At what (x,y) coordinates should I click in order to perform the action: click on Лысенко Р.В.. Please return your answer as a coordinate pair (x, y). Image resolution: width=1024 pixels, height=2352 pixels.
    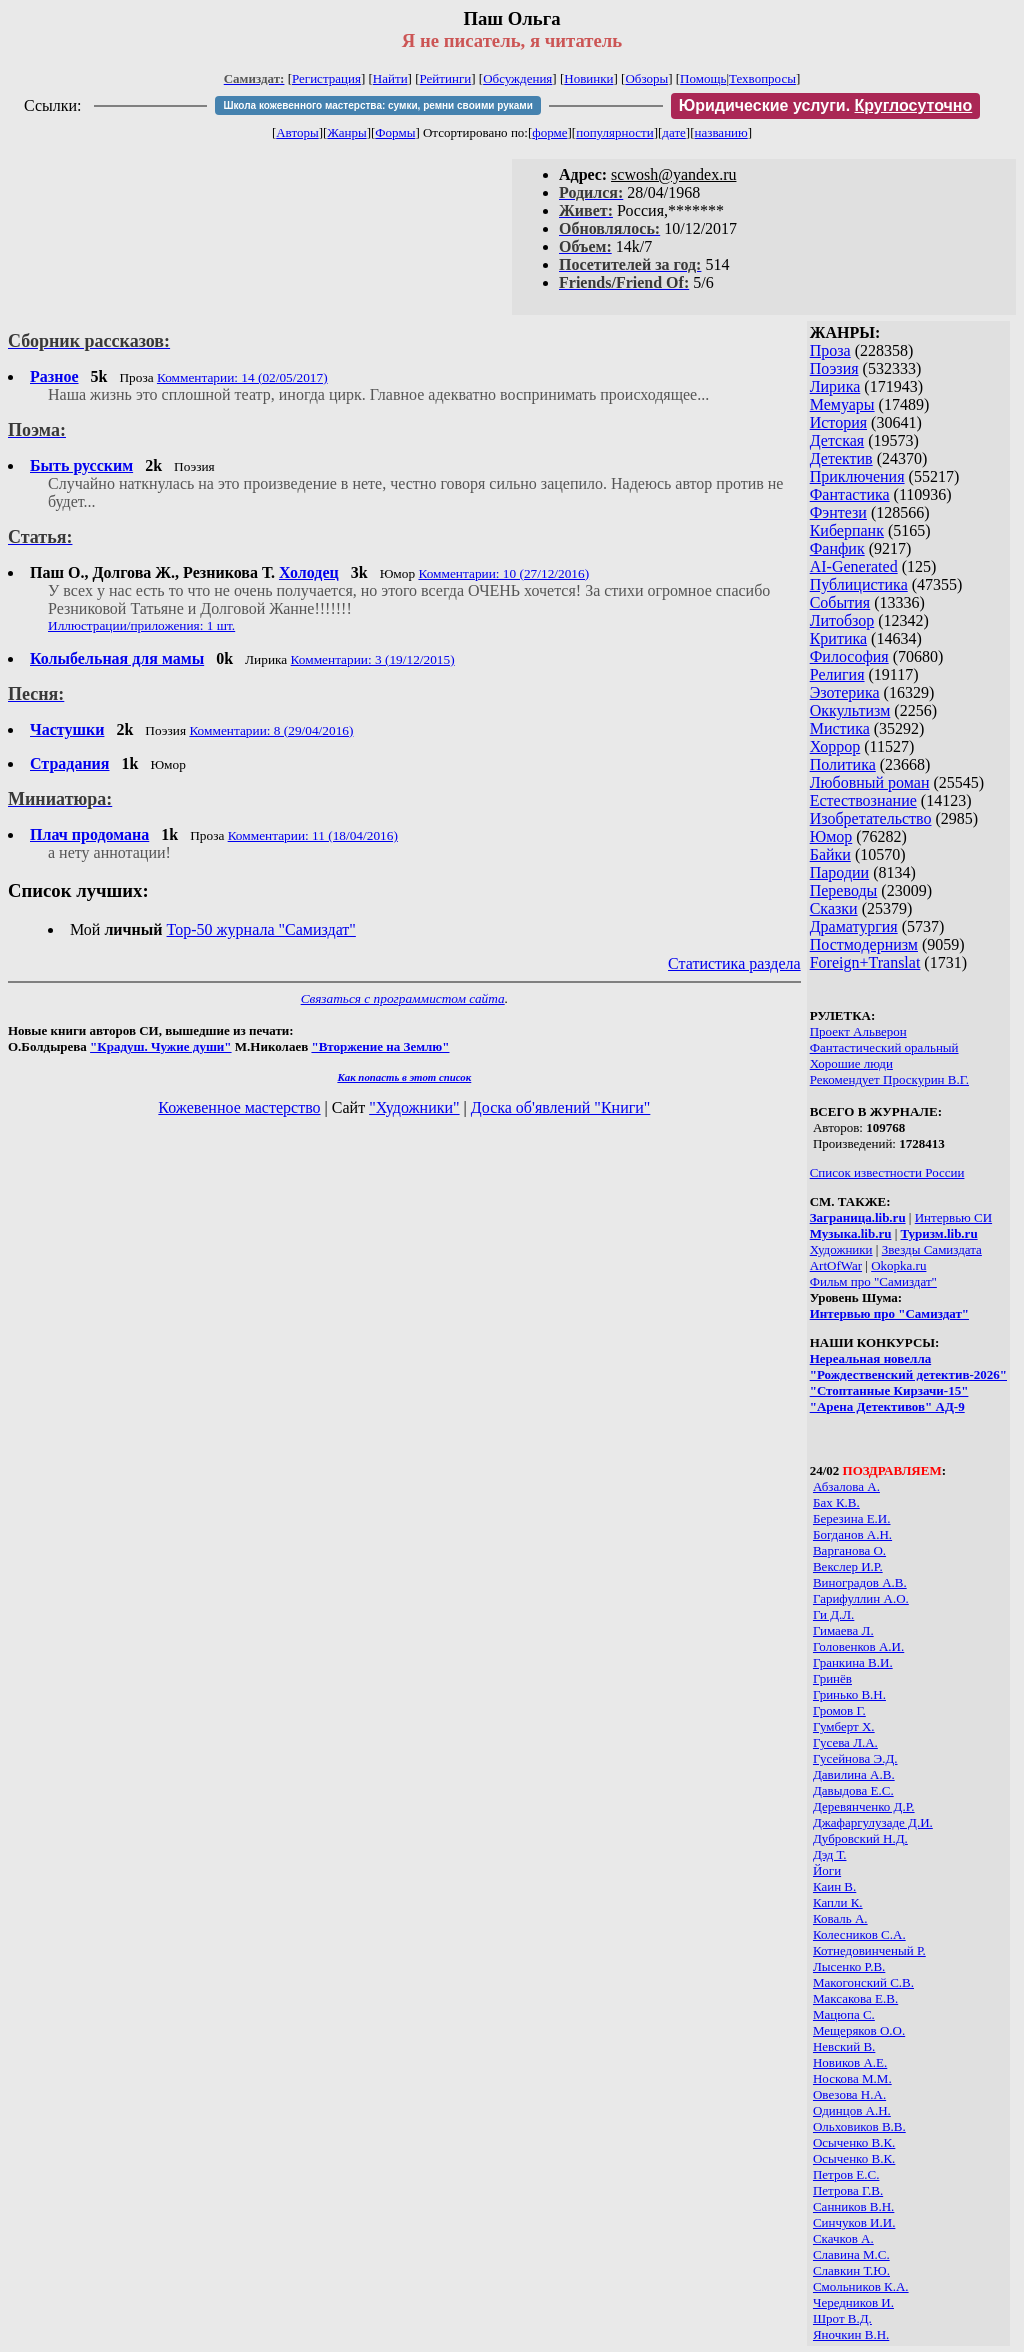
    Looking at the image, I should click on (849, 1966).